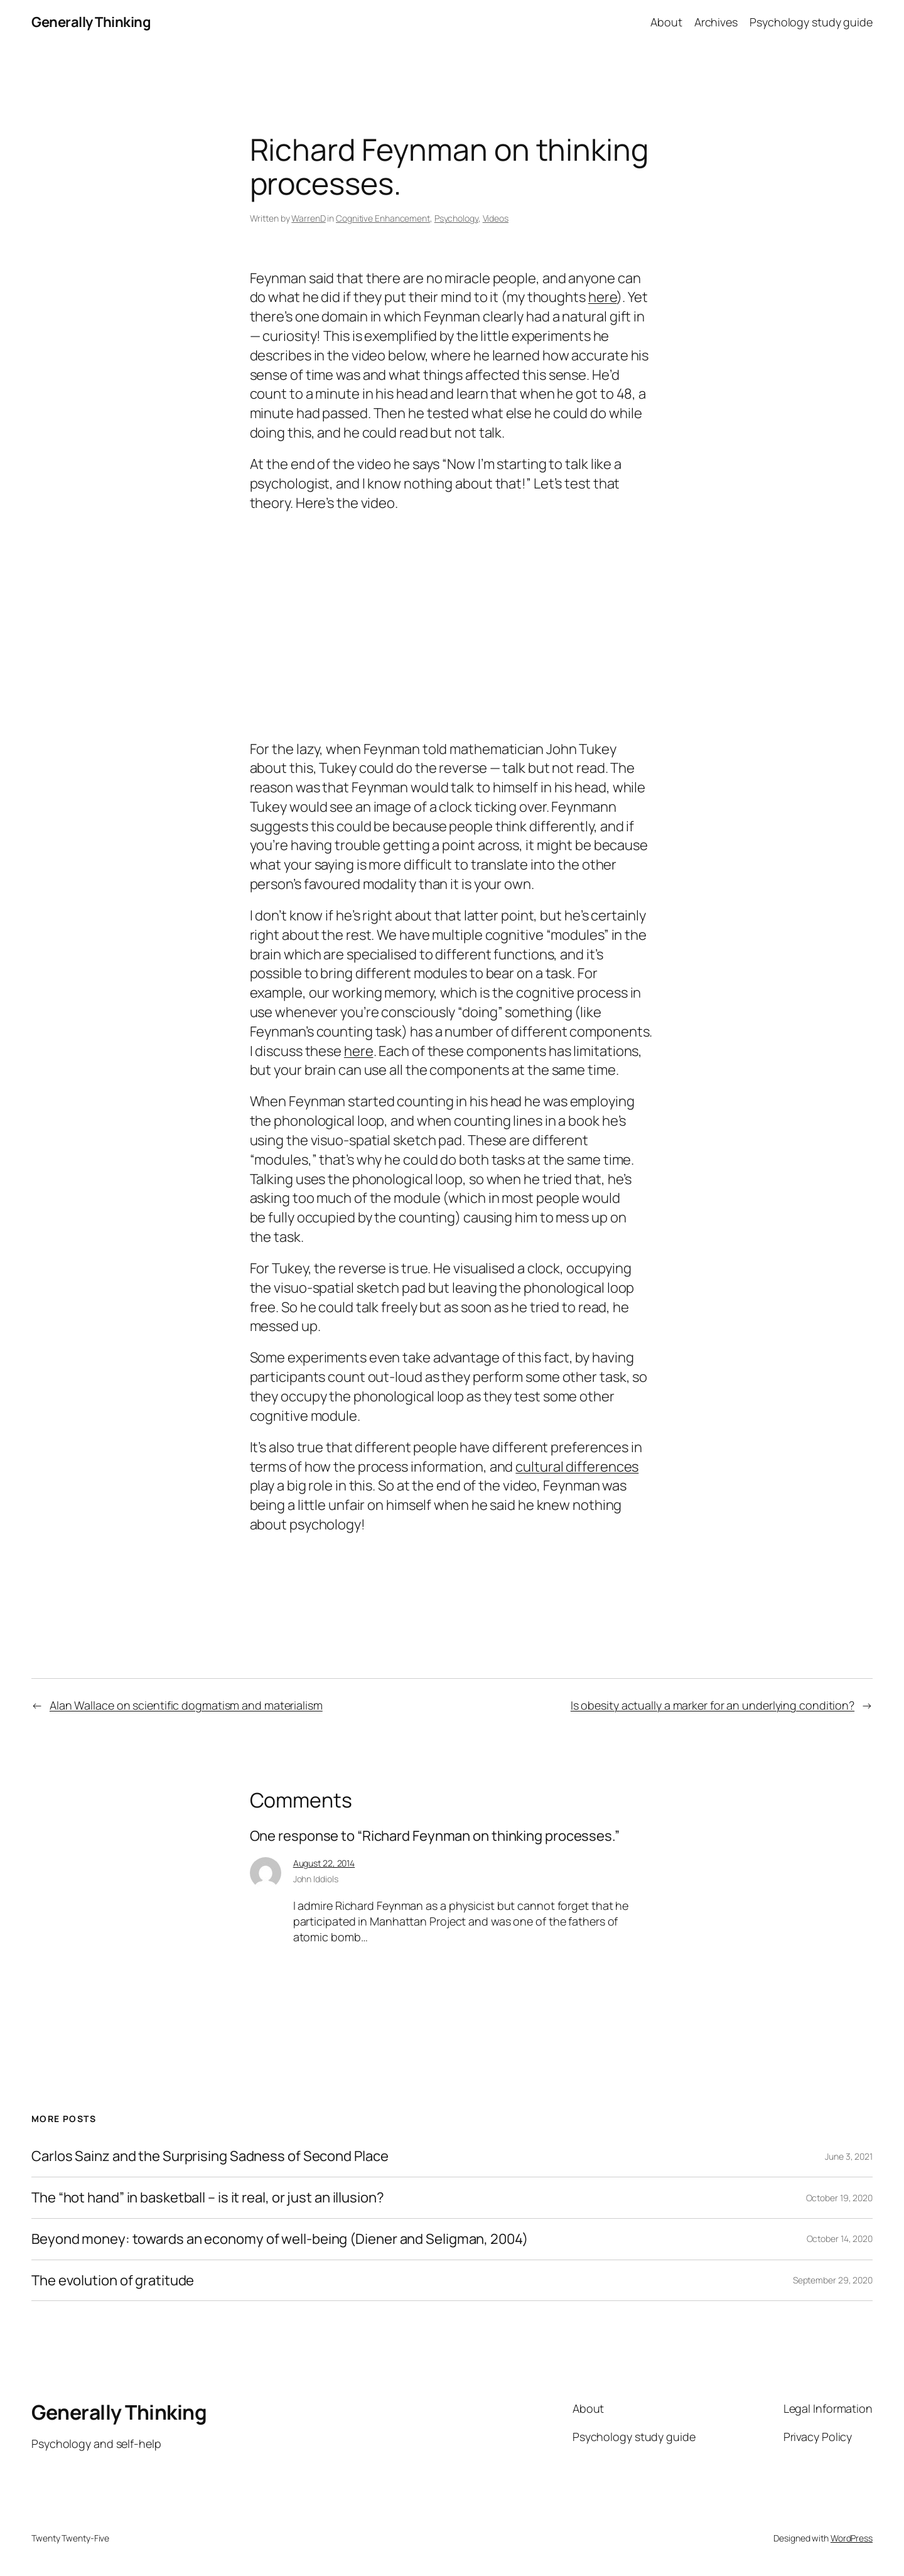  Describe the element at coordinates (852, 2538) in the screenshot. I see `WordPress` at that location.